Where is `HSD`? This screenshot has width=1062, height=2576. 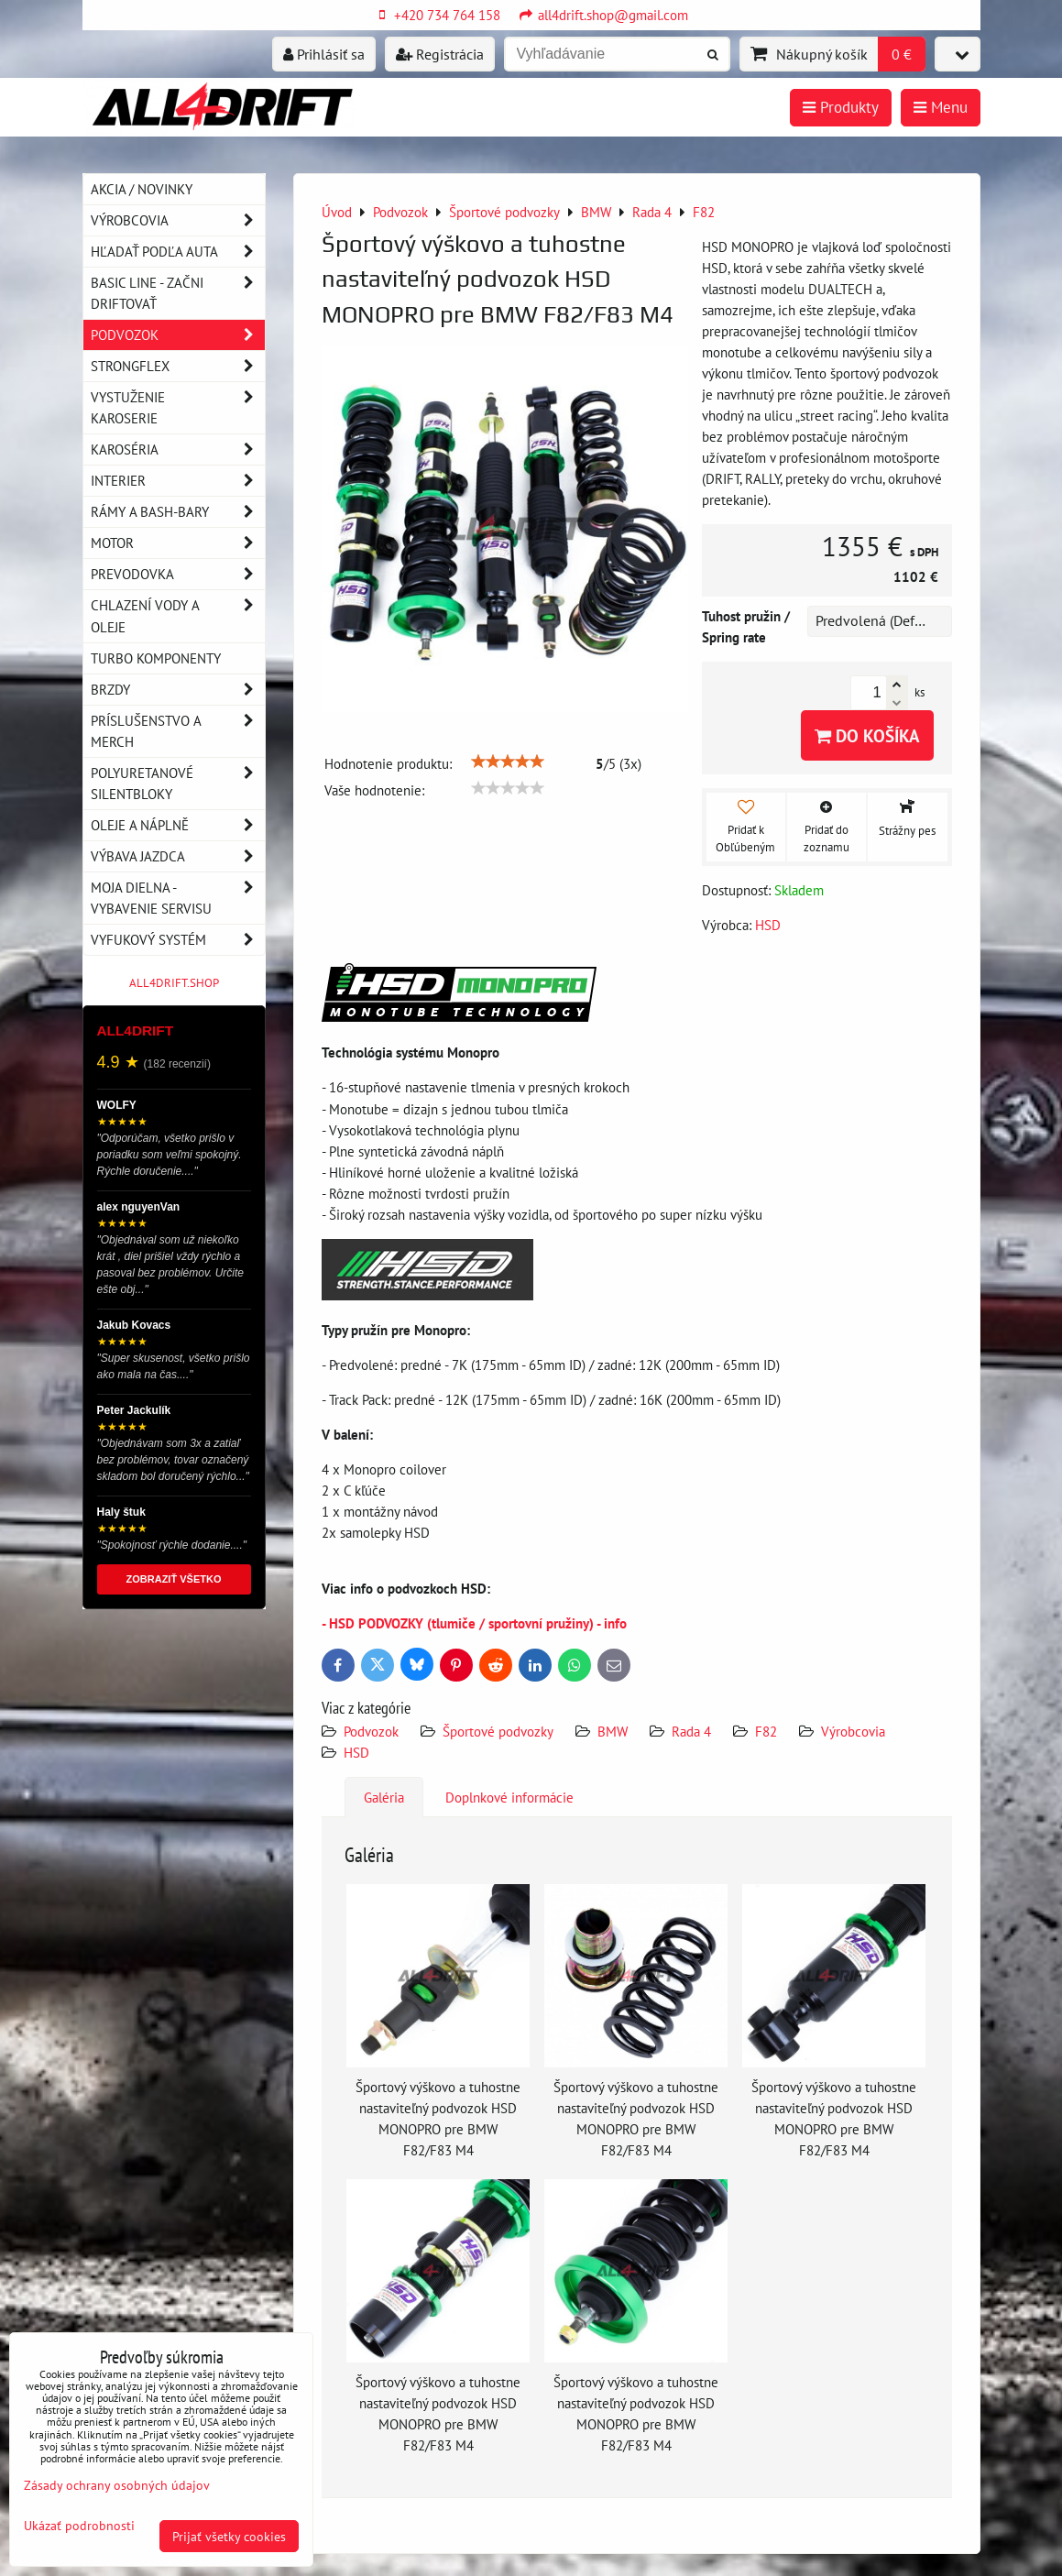
HSD is located at coordinates (356, 1752).